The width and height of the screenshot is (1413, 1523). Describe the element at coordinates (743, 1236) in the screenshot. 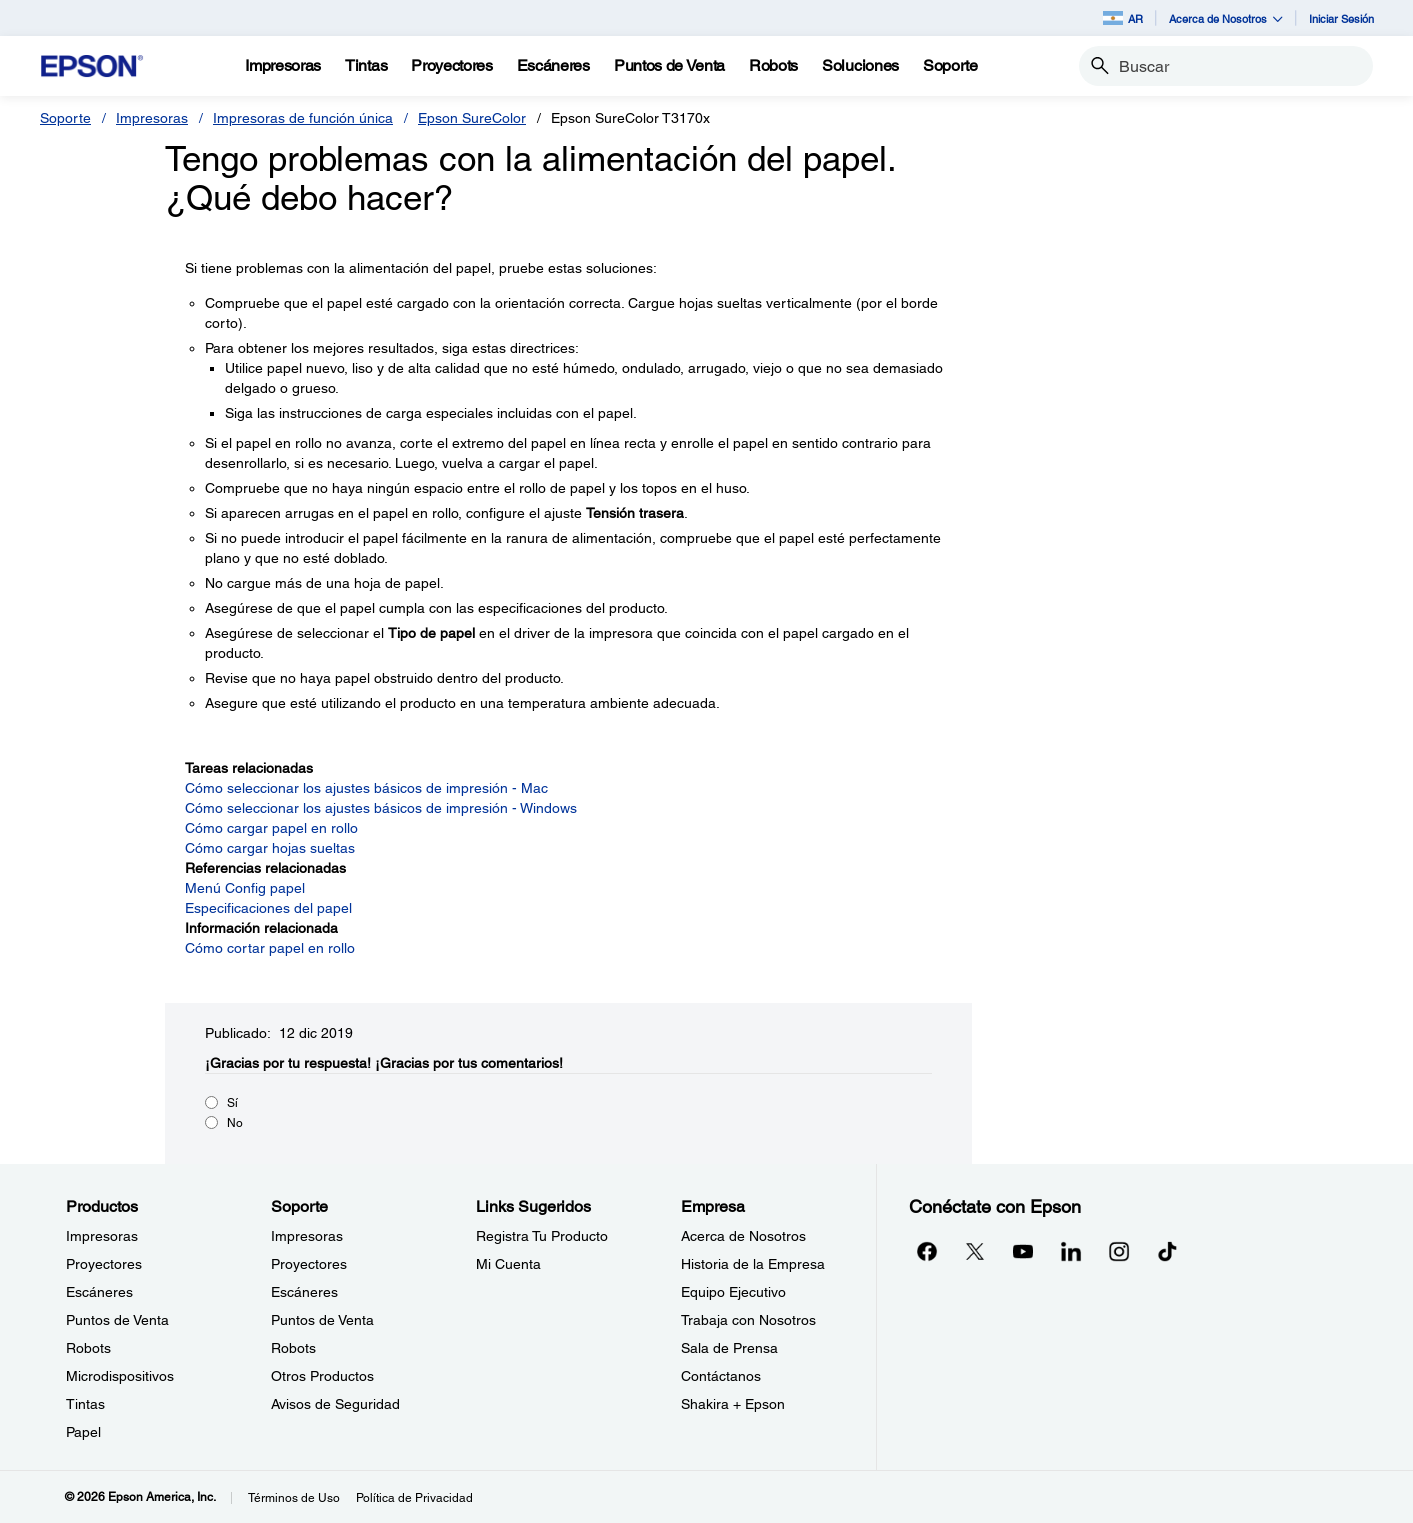

I see `Acerca de Nosotros [EmpresaAcerca de Nosotros]` at that location.